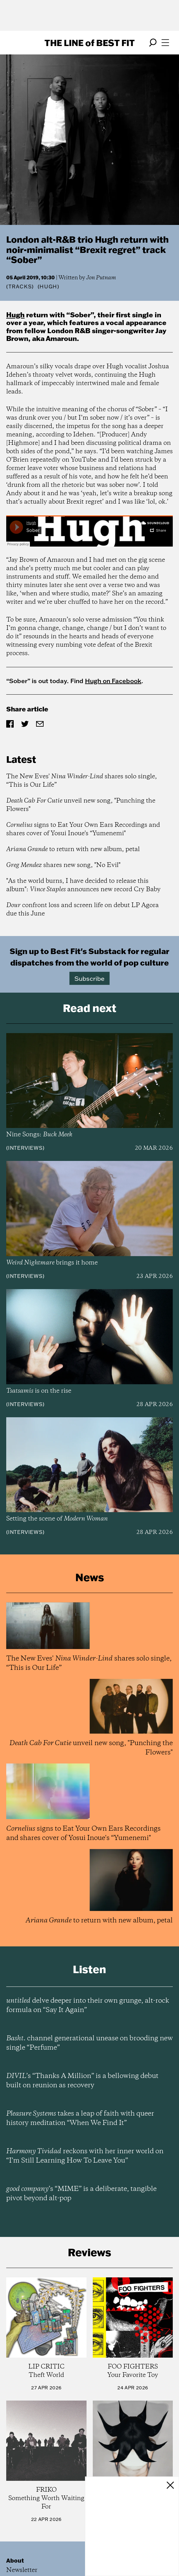 This screenshot has width=179, height=2576. I want to click on Subscribe, so click(89, 978).